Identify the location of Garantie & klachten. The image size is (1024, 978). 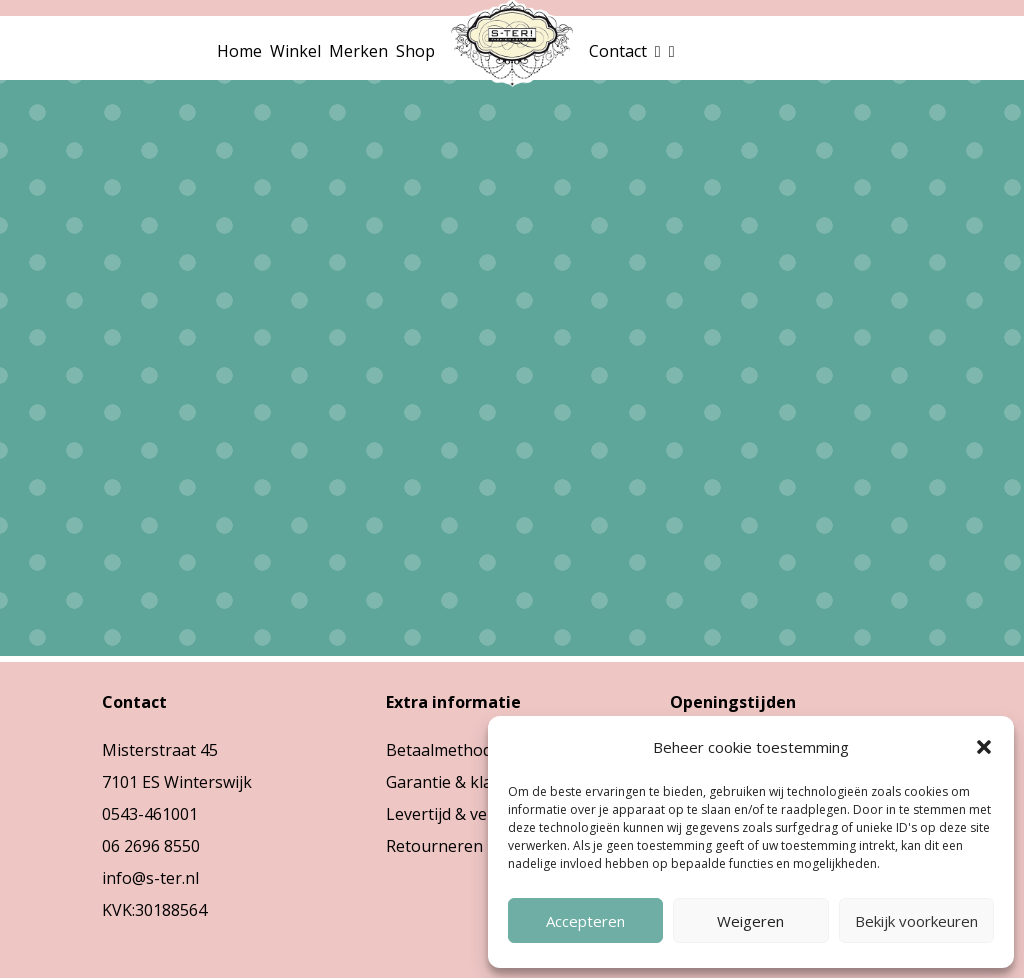
(460, 782).